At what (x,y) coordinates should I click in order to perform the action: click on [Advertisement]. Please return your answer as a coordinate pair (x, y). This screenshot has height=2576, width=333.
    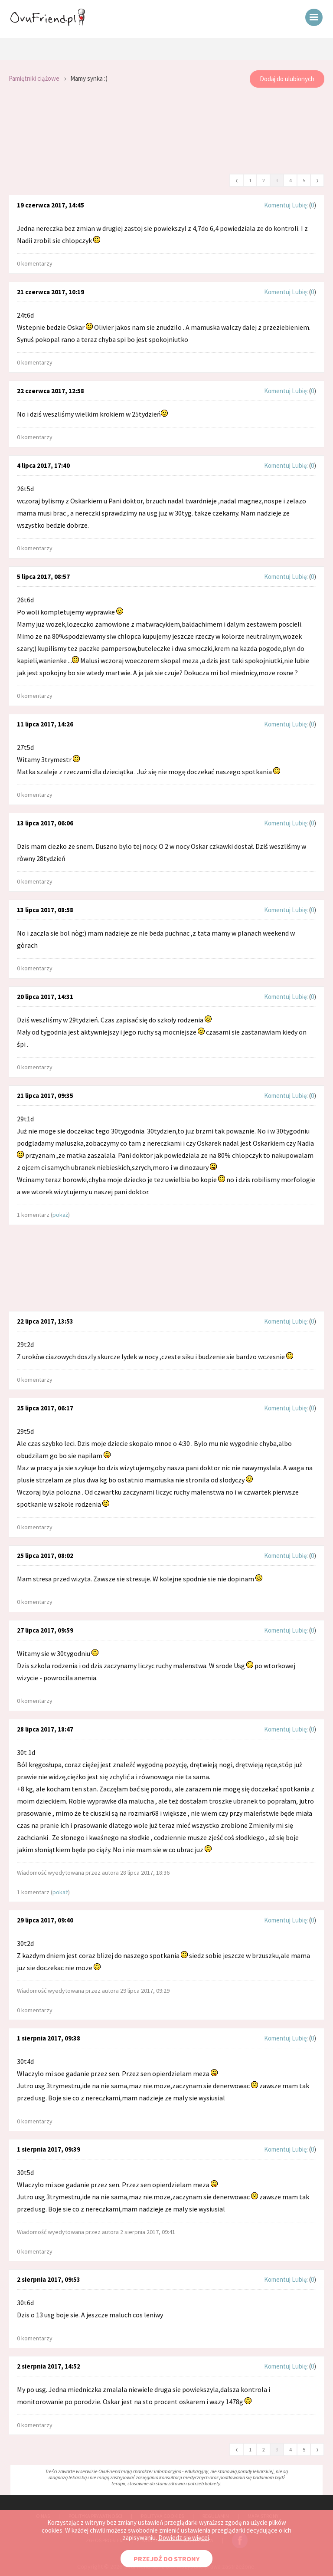
    Looking at the image, I should click on (166, 131).